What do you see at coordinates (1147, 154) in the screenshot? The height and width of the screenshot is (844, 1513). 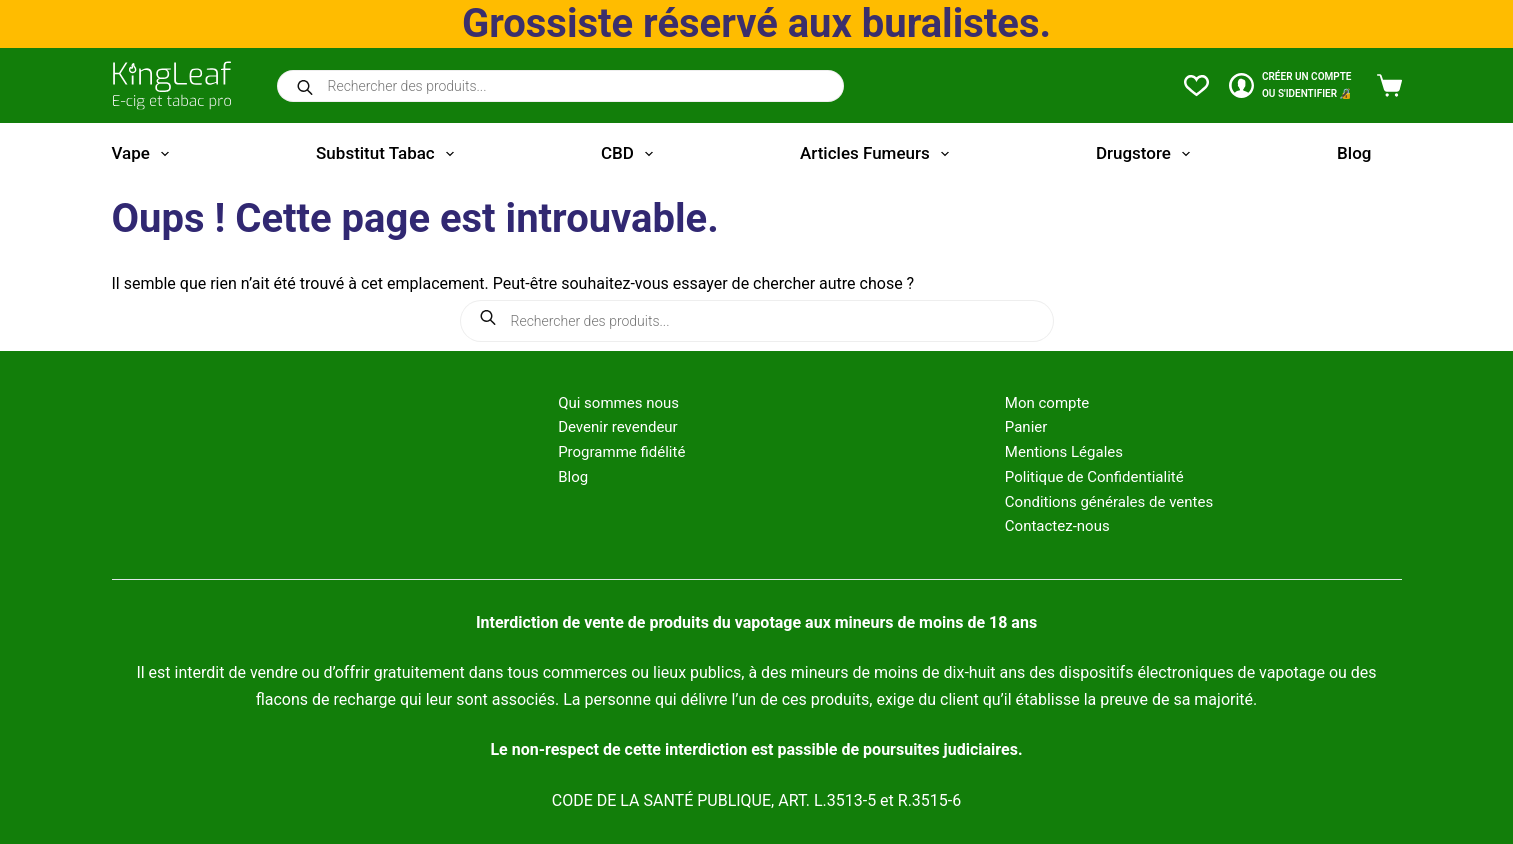 I see `Drugstore` at bounding box center [1147, 154].